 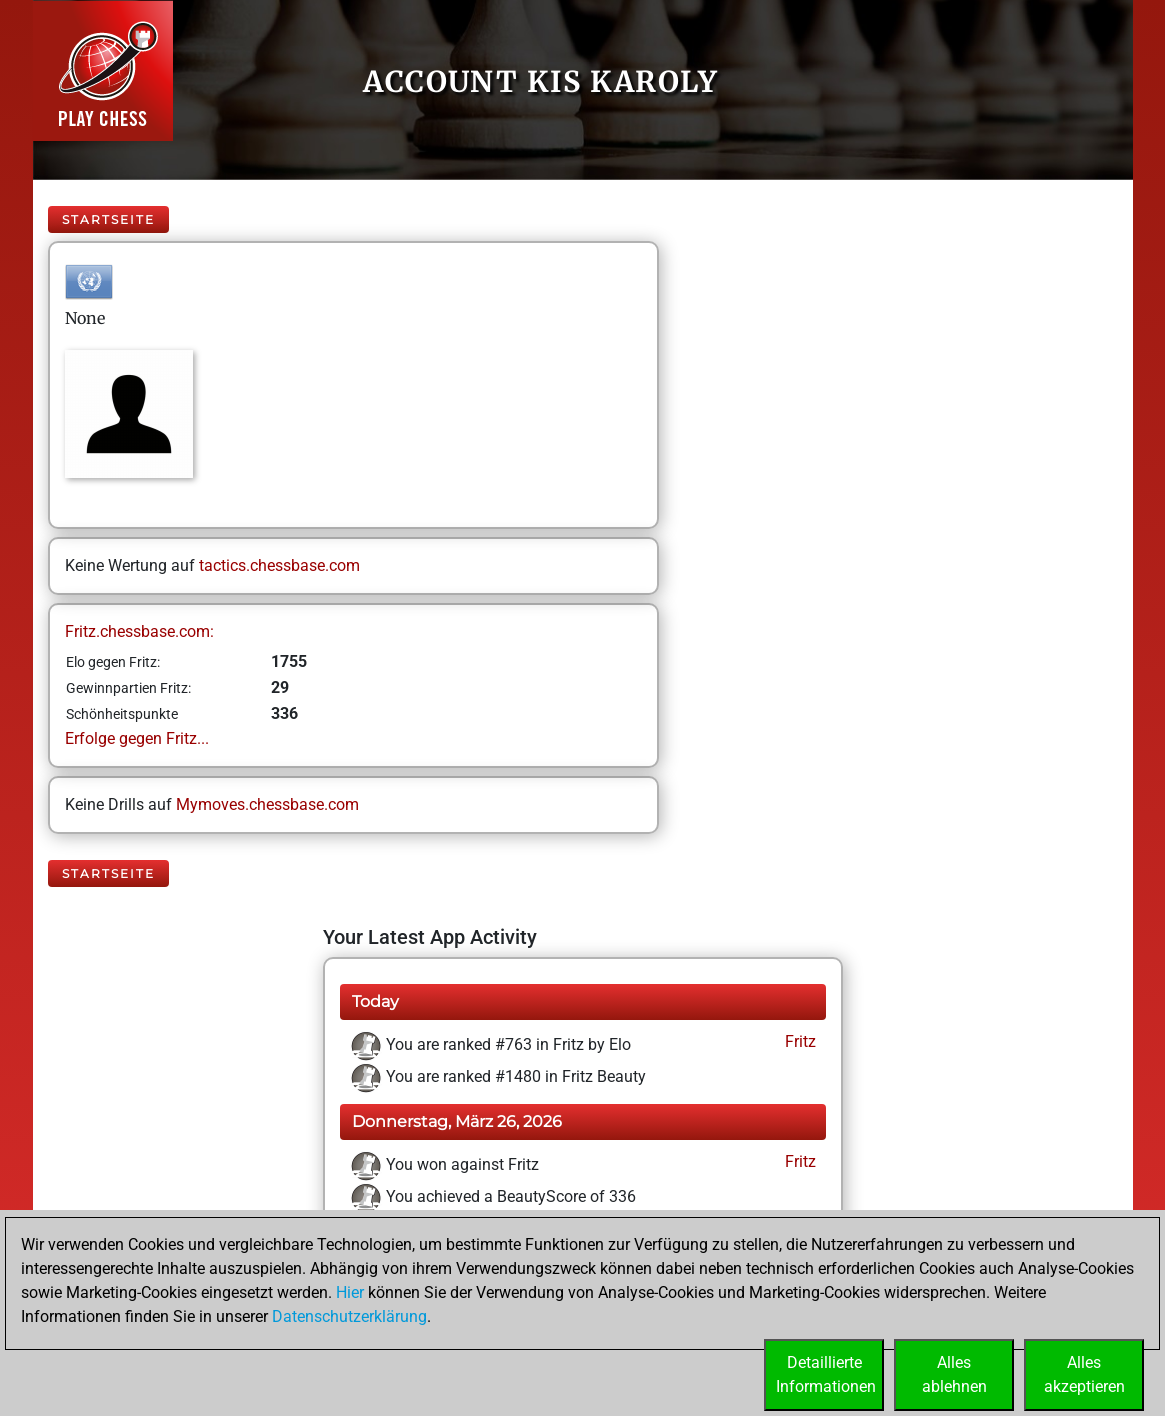 I want to click on tactics.chessbase.com, so click(x=279, y=565).